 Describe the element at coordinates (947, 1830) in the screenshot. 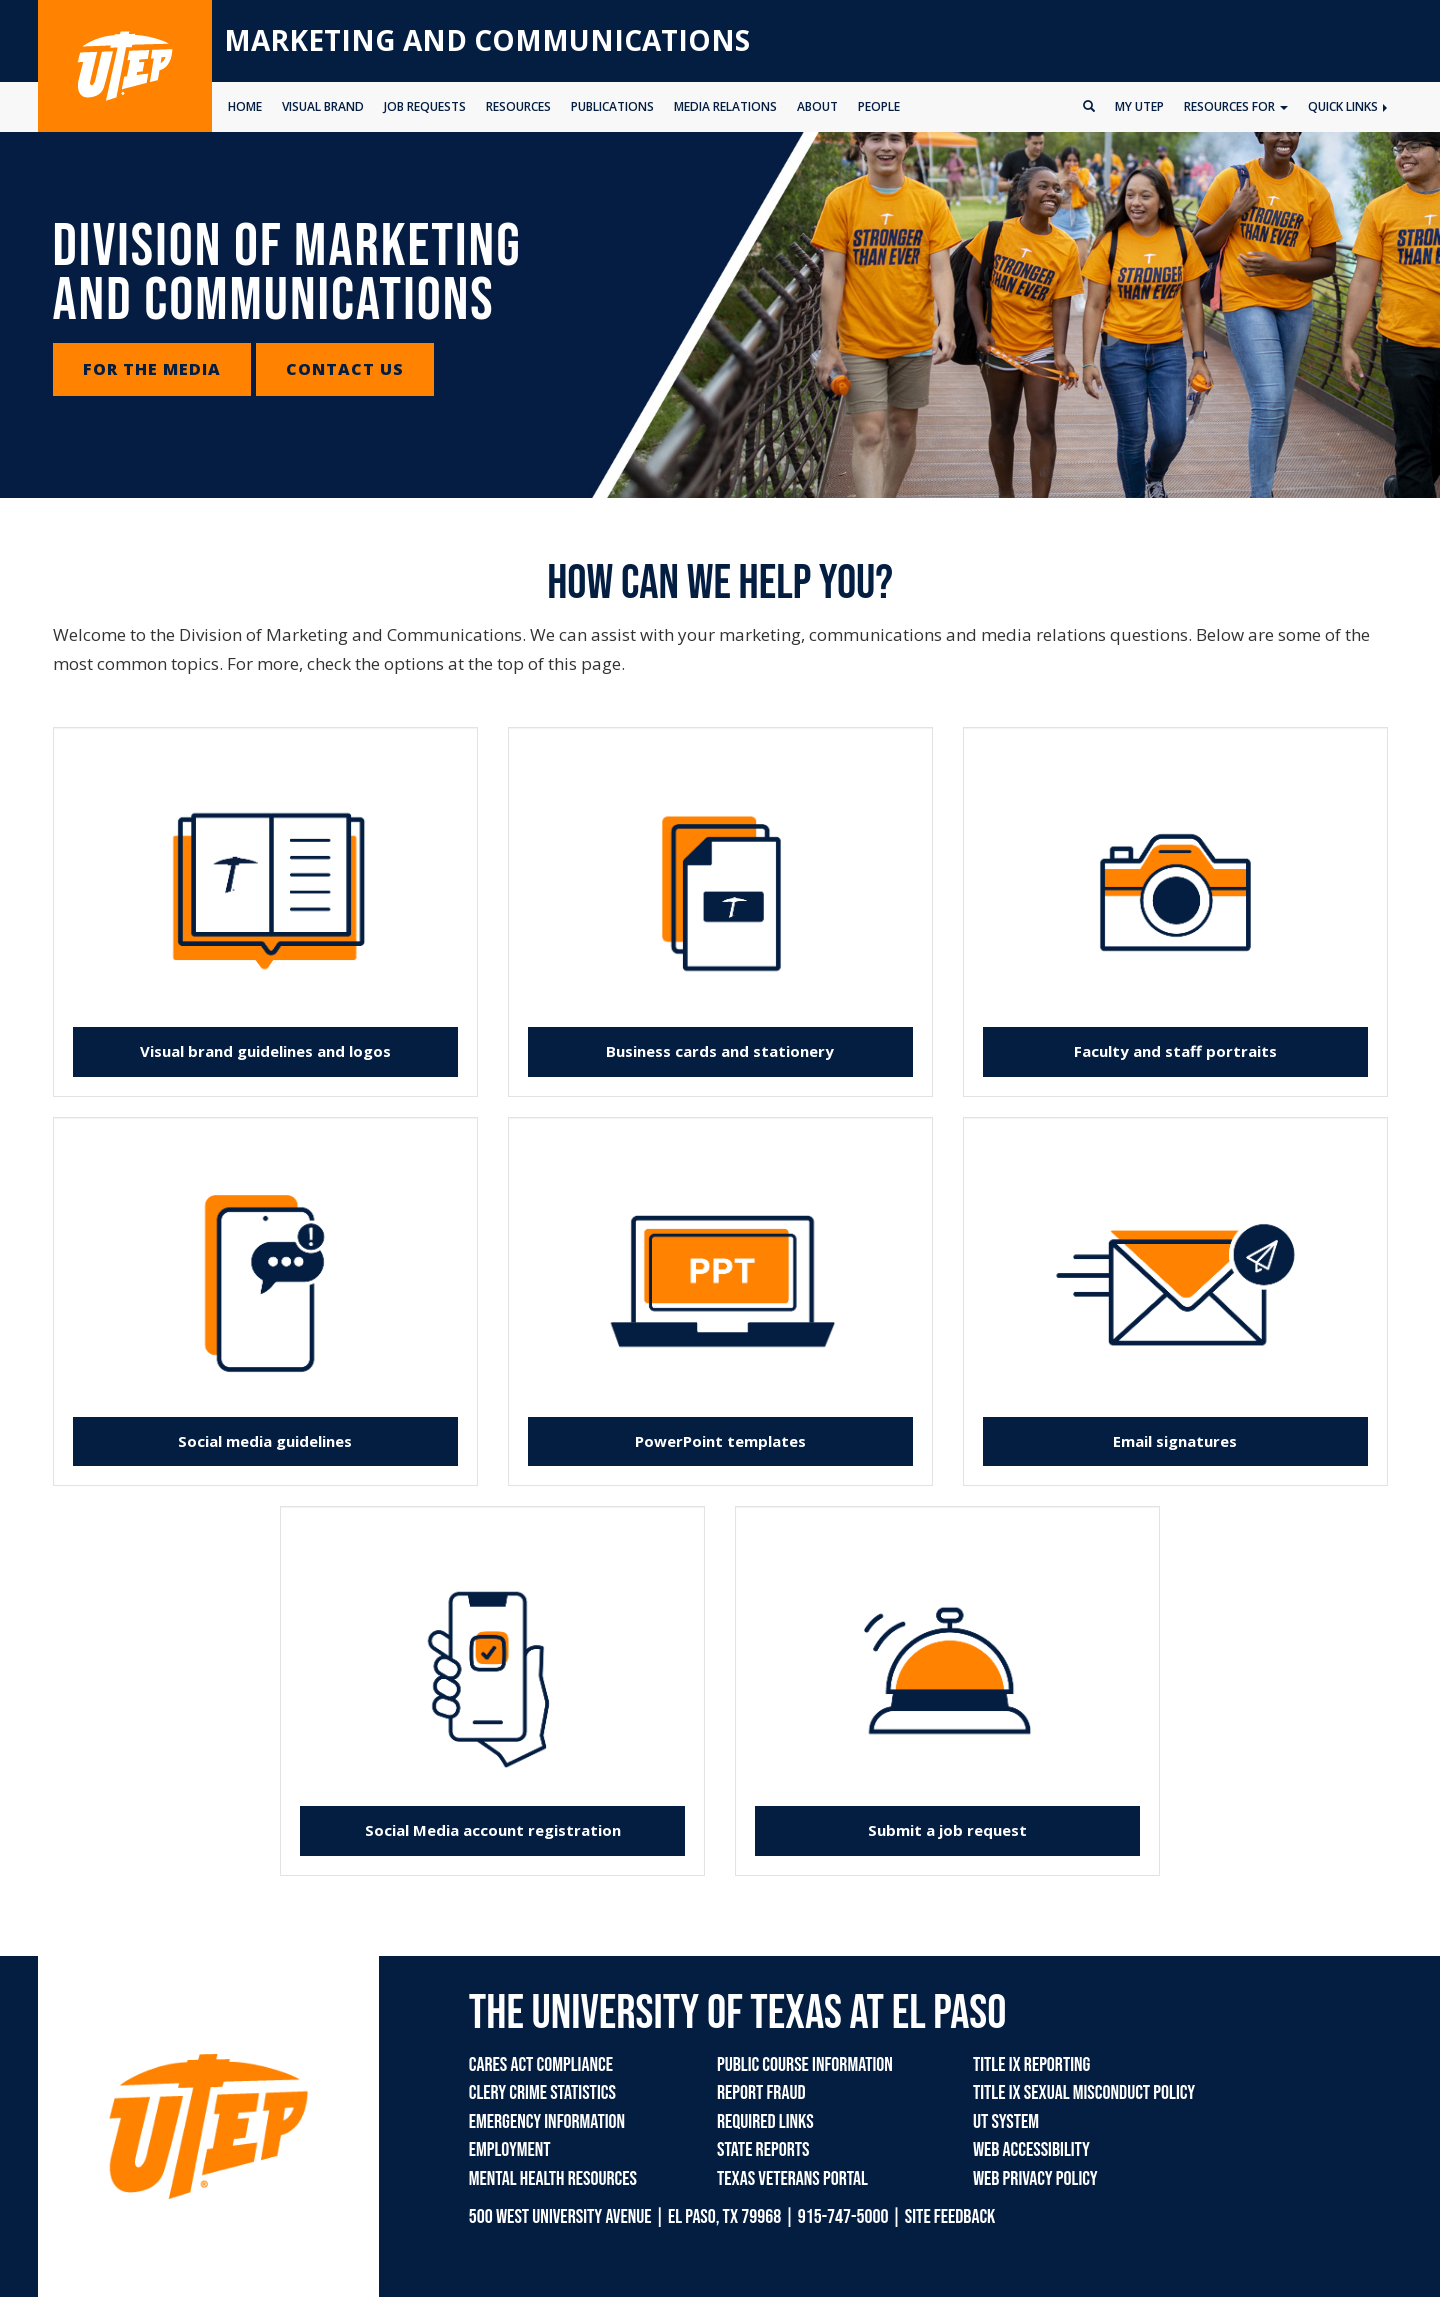

I see `Submit a job request` at that location.